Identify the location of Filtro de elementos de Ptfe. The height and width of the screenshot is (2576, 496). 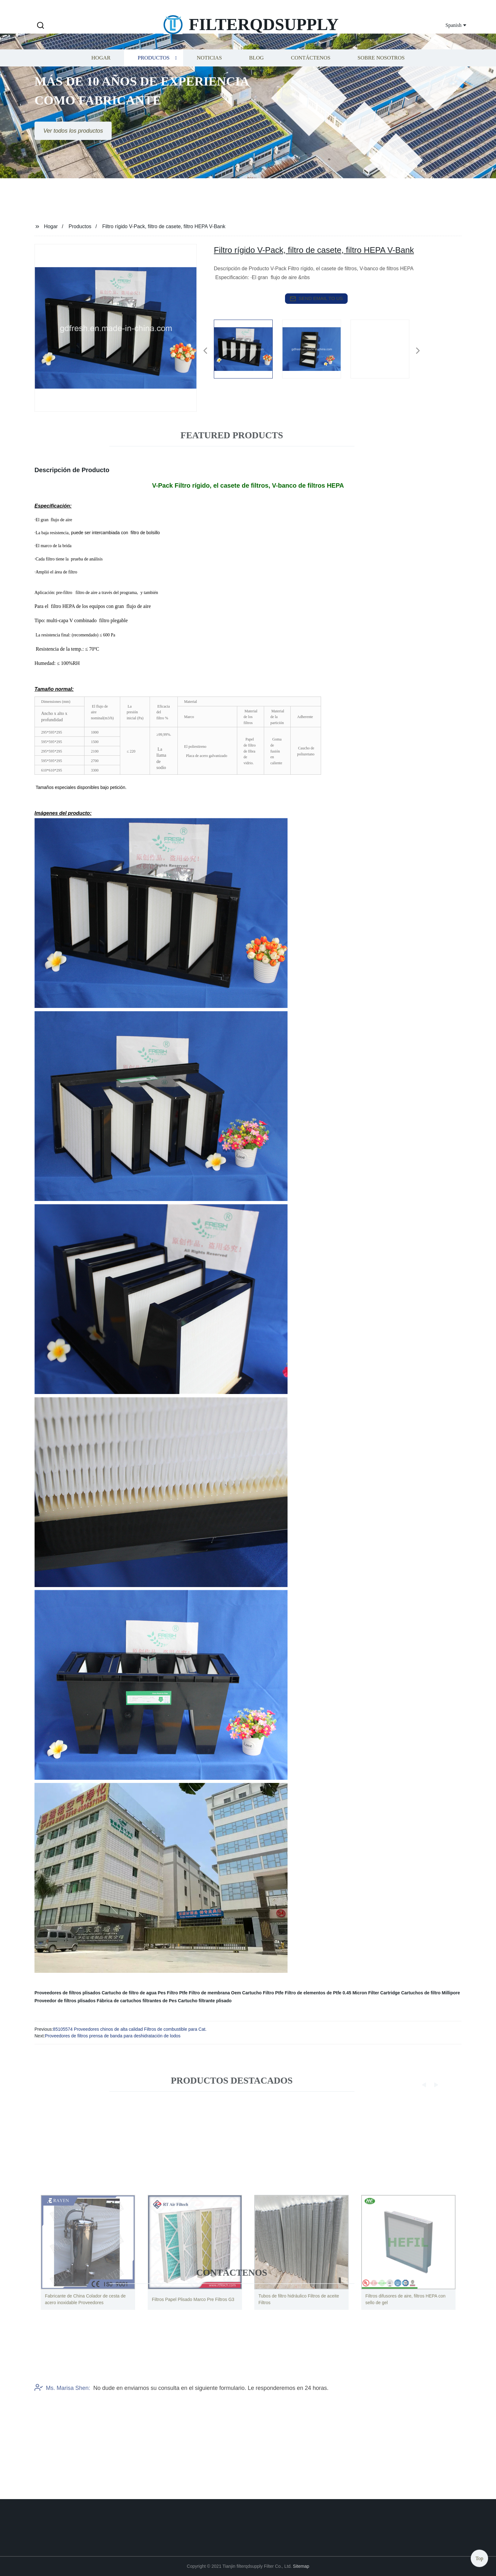
(313, 1992).